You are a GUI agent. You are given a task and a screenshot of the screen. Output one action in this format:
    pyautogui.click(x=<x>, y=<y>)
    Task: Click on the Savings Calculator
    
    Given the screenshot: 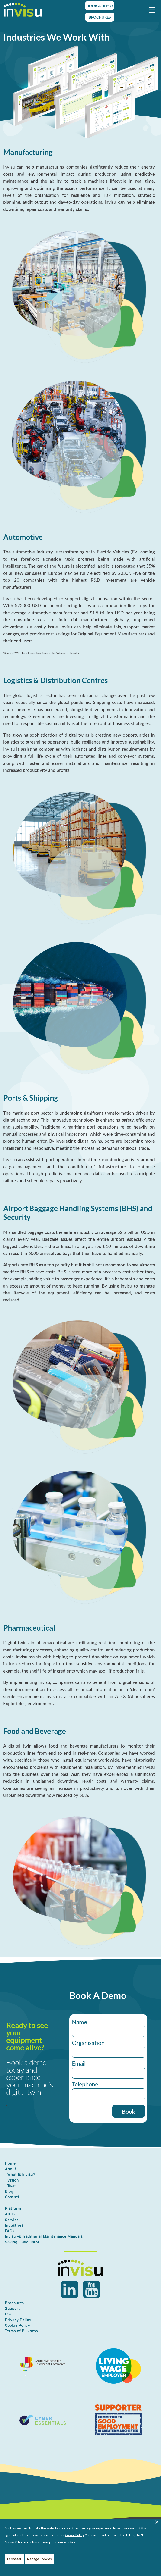 What is the action you would take?
    pyautogui.click(x=22, y=2242)
    